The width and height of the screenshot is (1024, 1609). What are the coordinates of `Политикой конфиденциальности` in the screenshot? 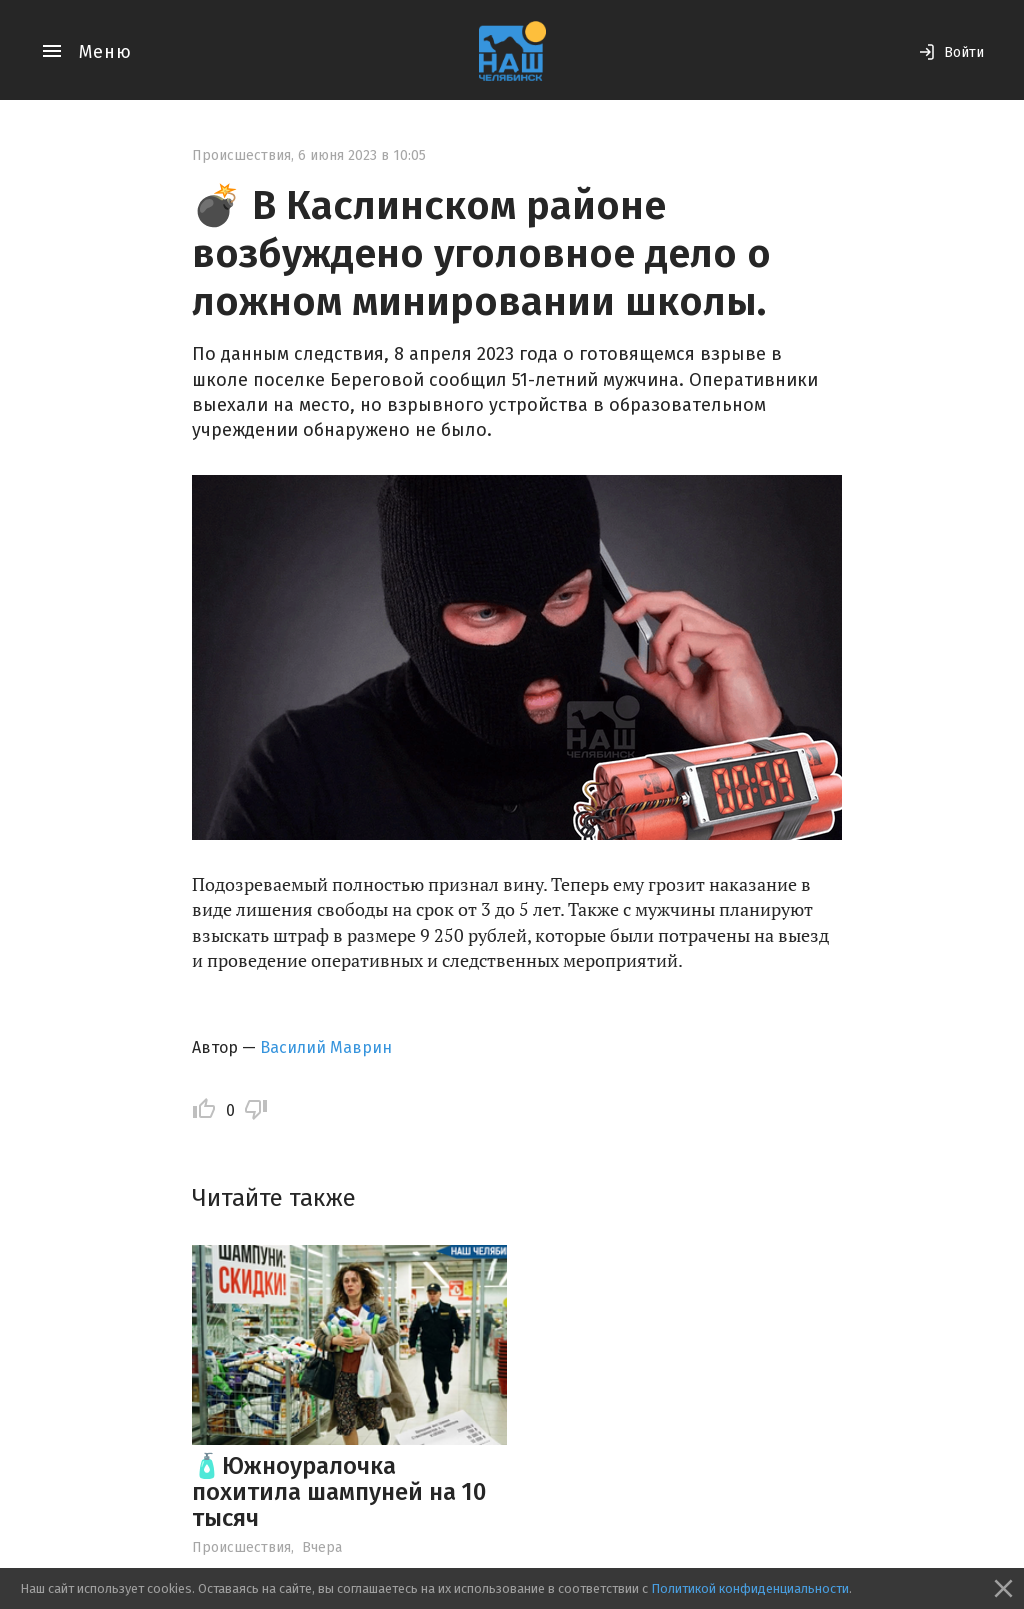 It's located at (750, 1588).